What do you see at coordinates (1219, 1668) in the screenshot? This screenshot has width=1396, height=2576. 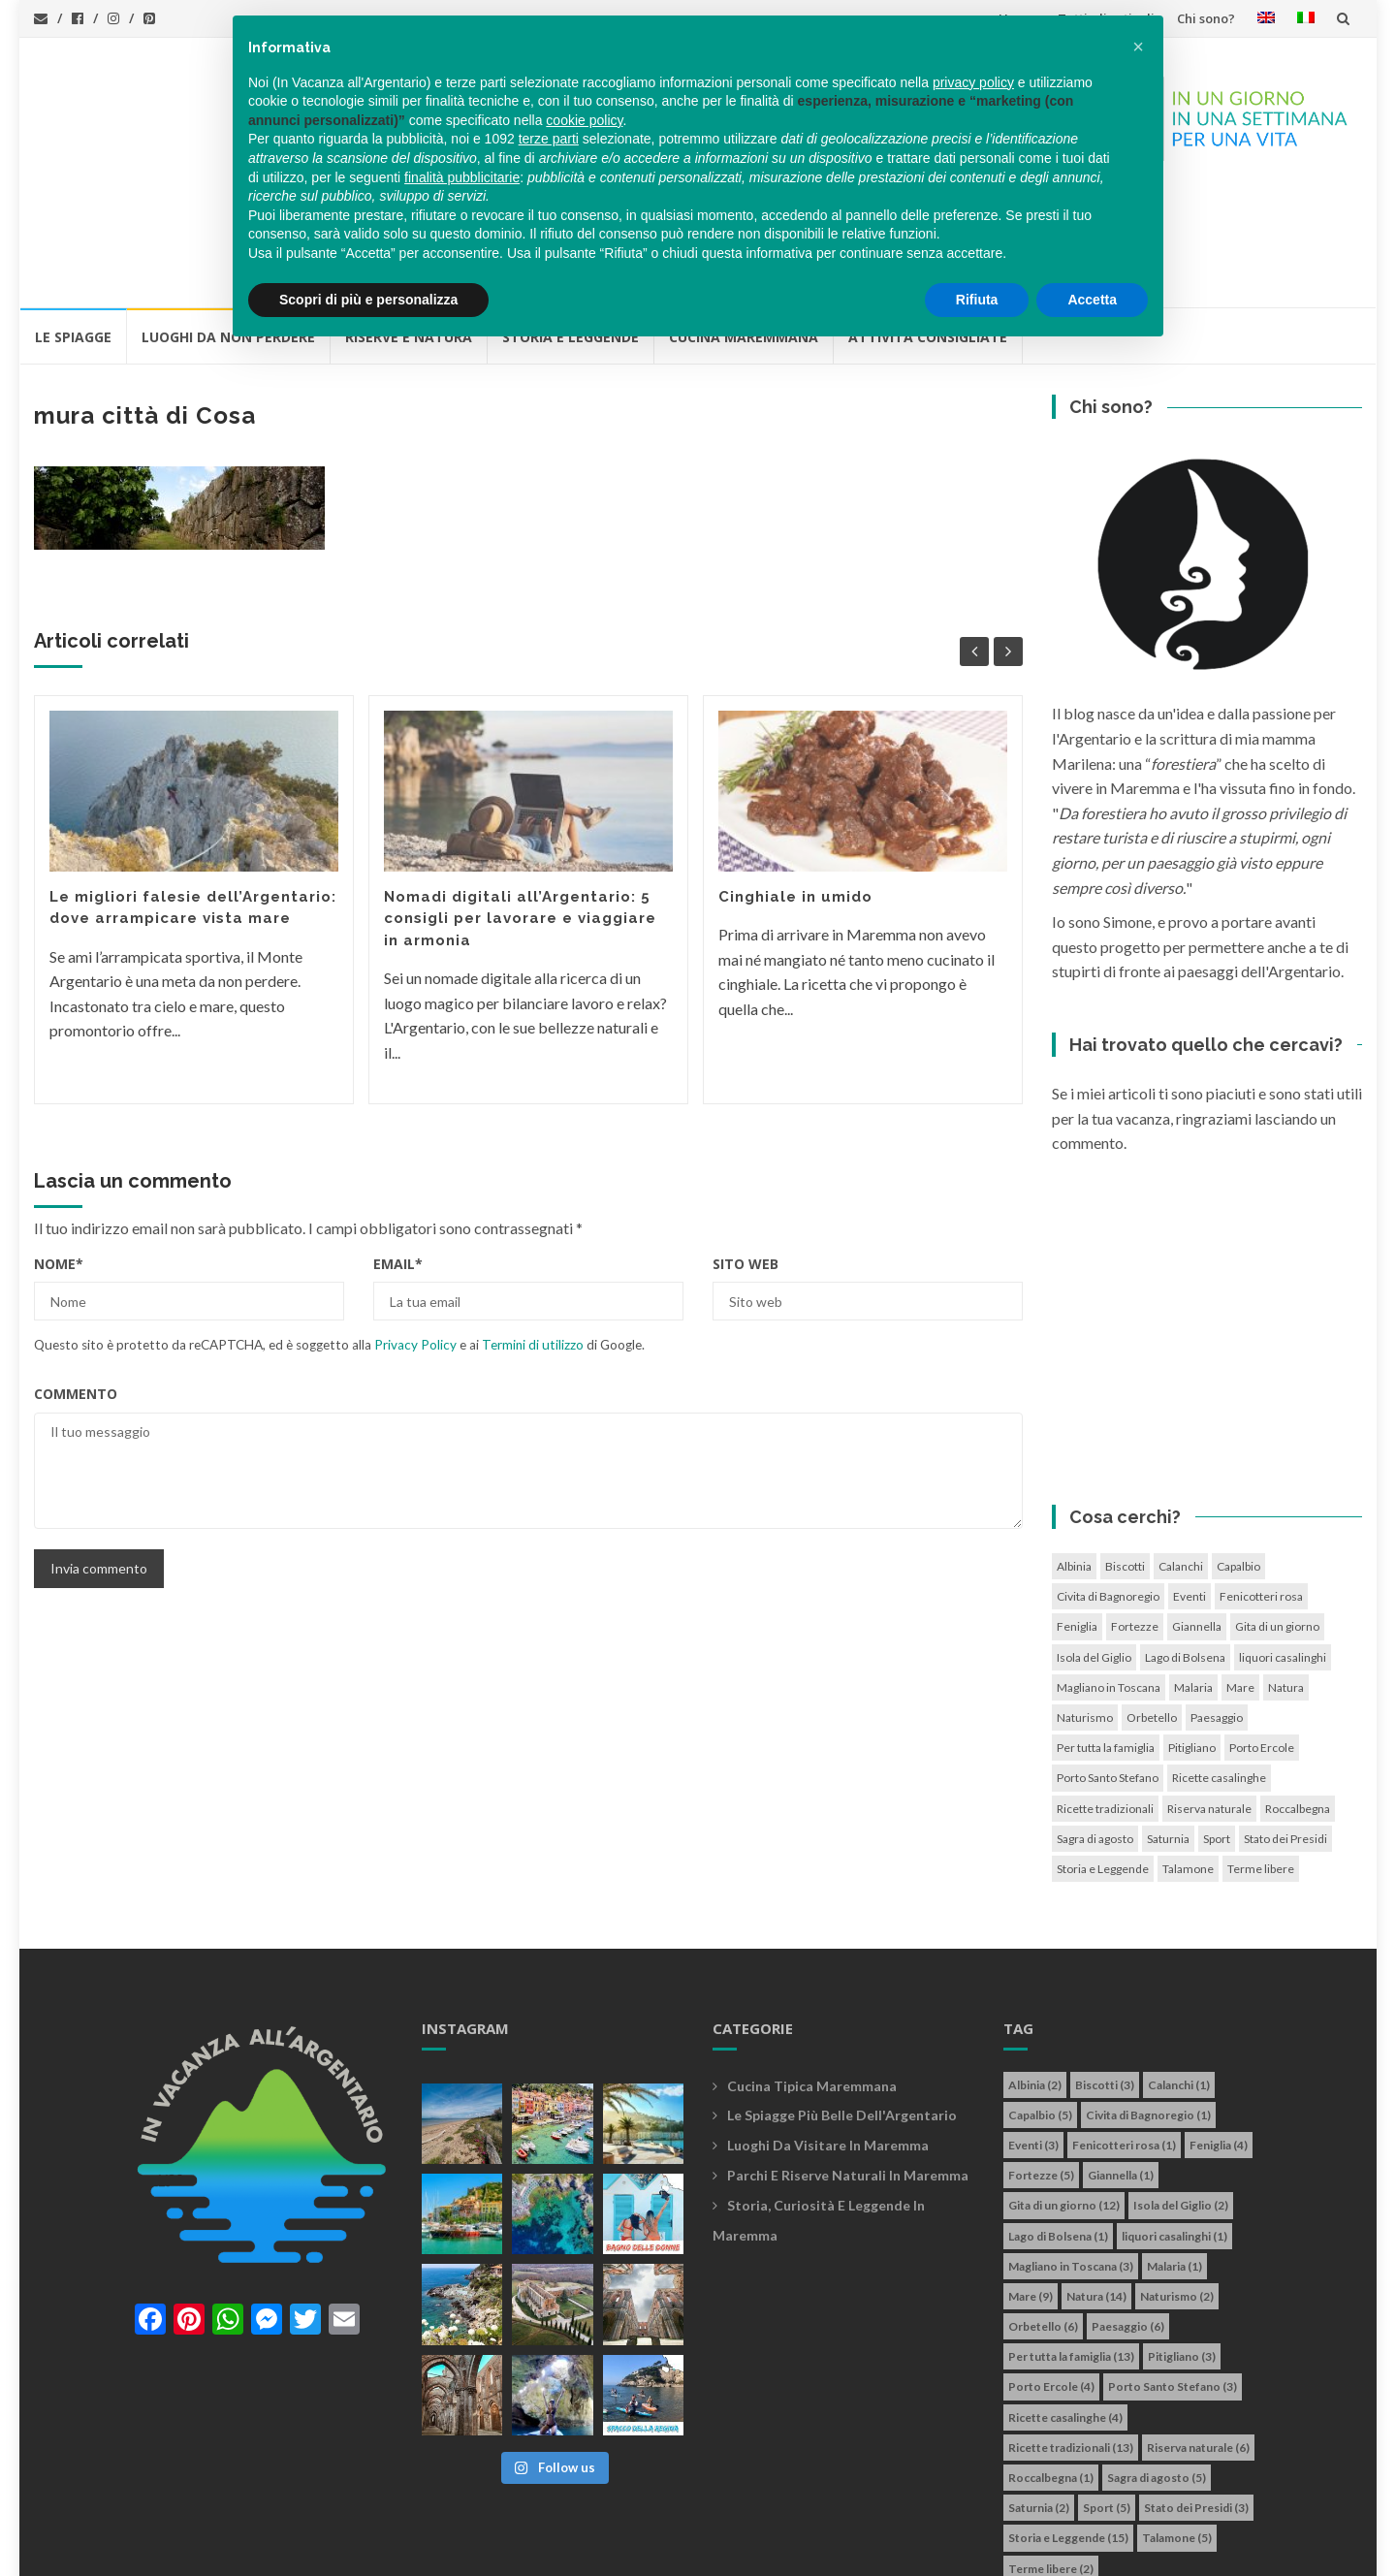 I see `Ricette casalinghe [Ricette casalinghe (4 elementi)]` at bounding box center [1219, 1668].